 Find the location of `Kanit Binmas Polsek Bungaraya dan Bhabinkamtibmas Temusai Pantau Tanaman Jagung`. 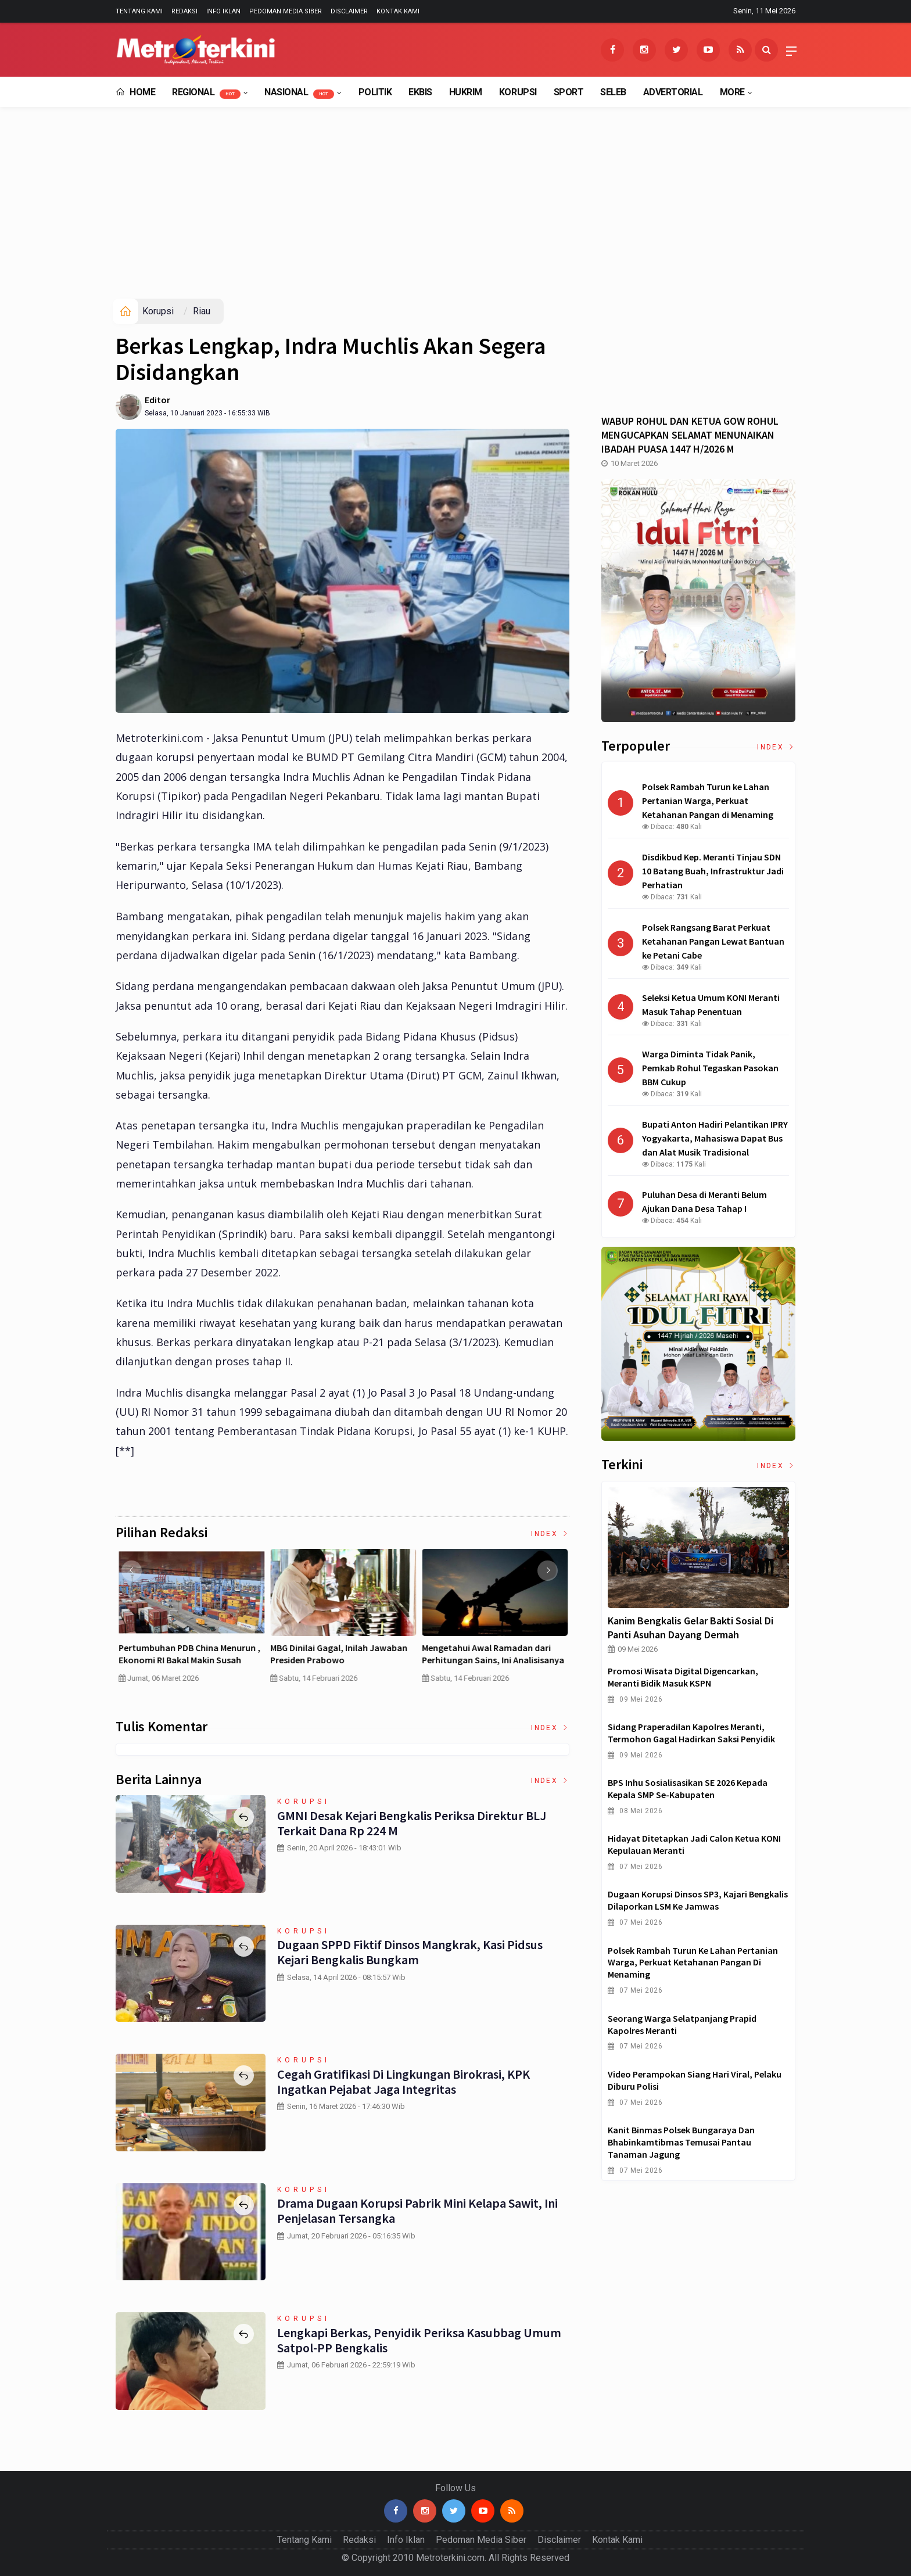

Kanit Binmas Polsek Bungaraya dan Bhabinkamtibmas Temusai Pantau Tanaman Jagung is located at coordinates (681, 2142).